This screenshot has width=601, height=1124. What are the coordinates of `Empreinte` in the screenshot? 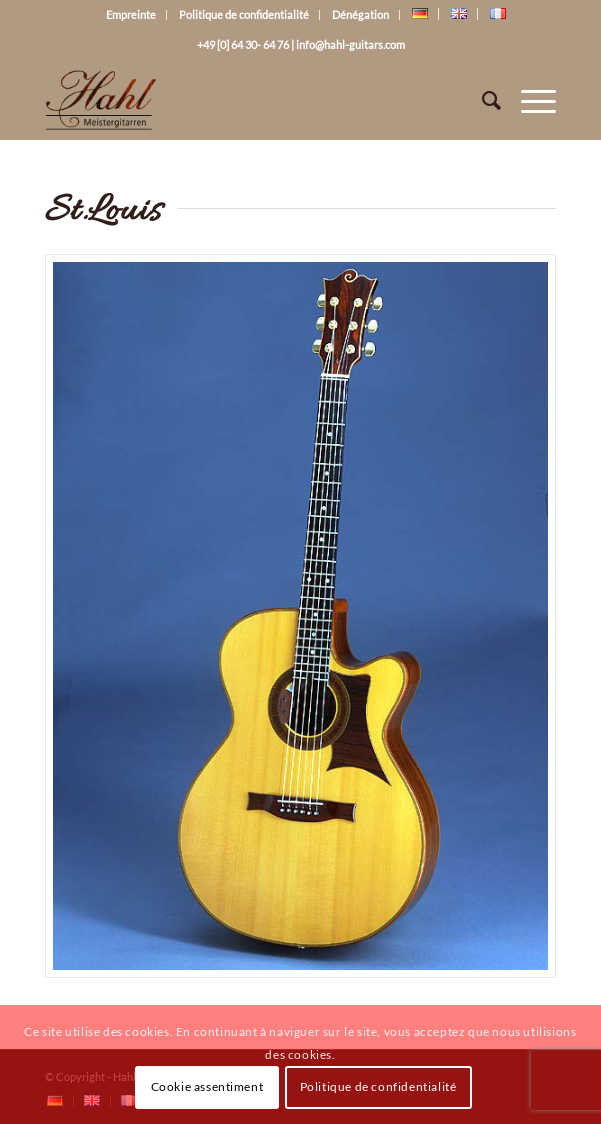 It's located at (131, 14).